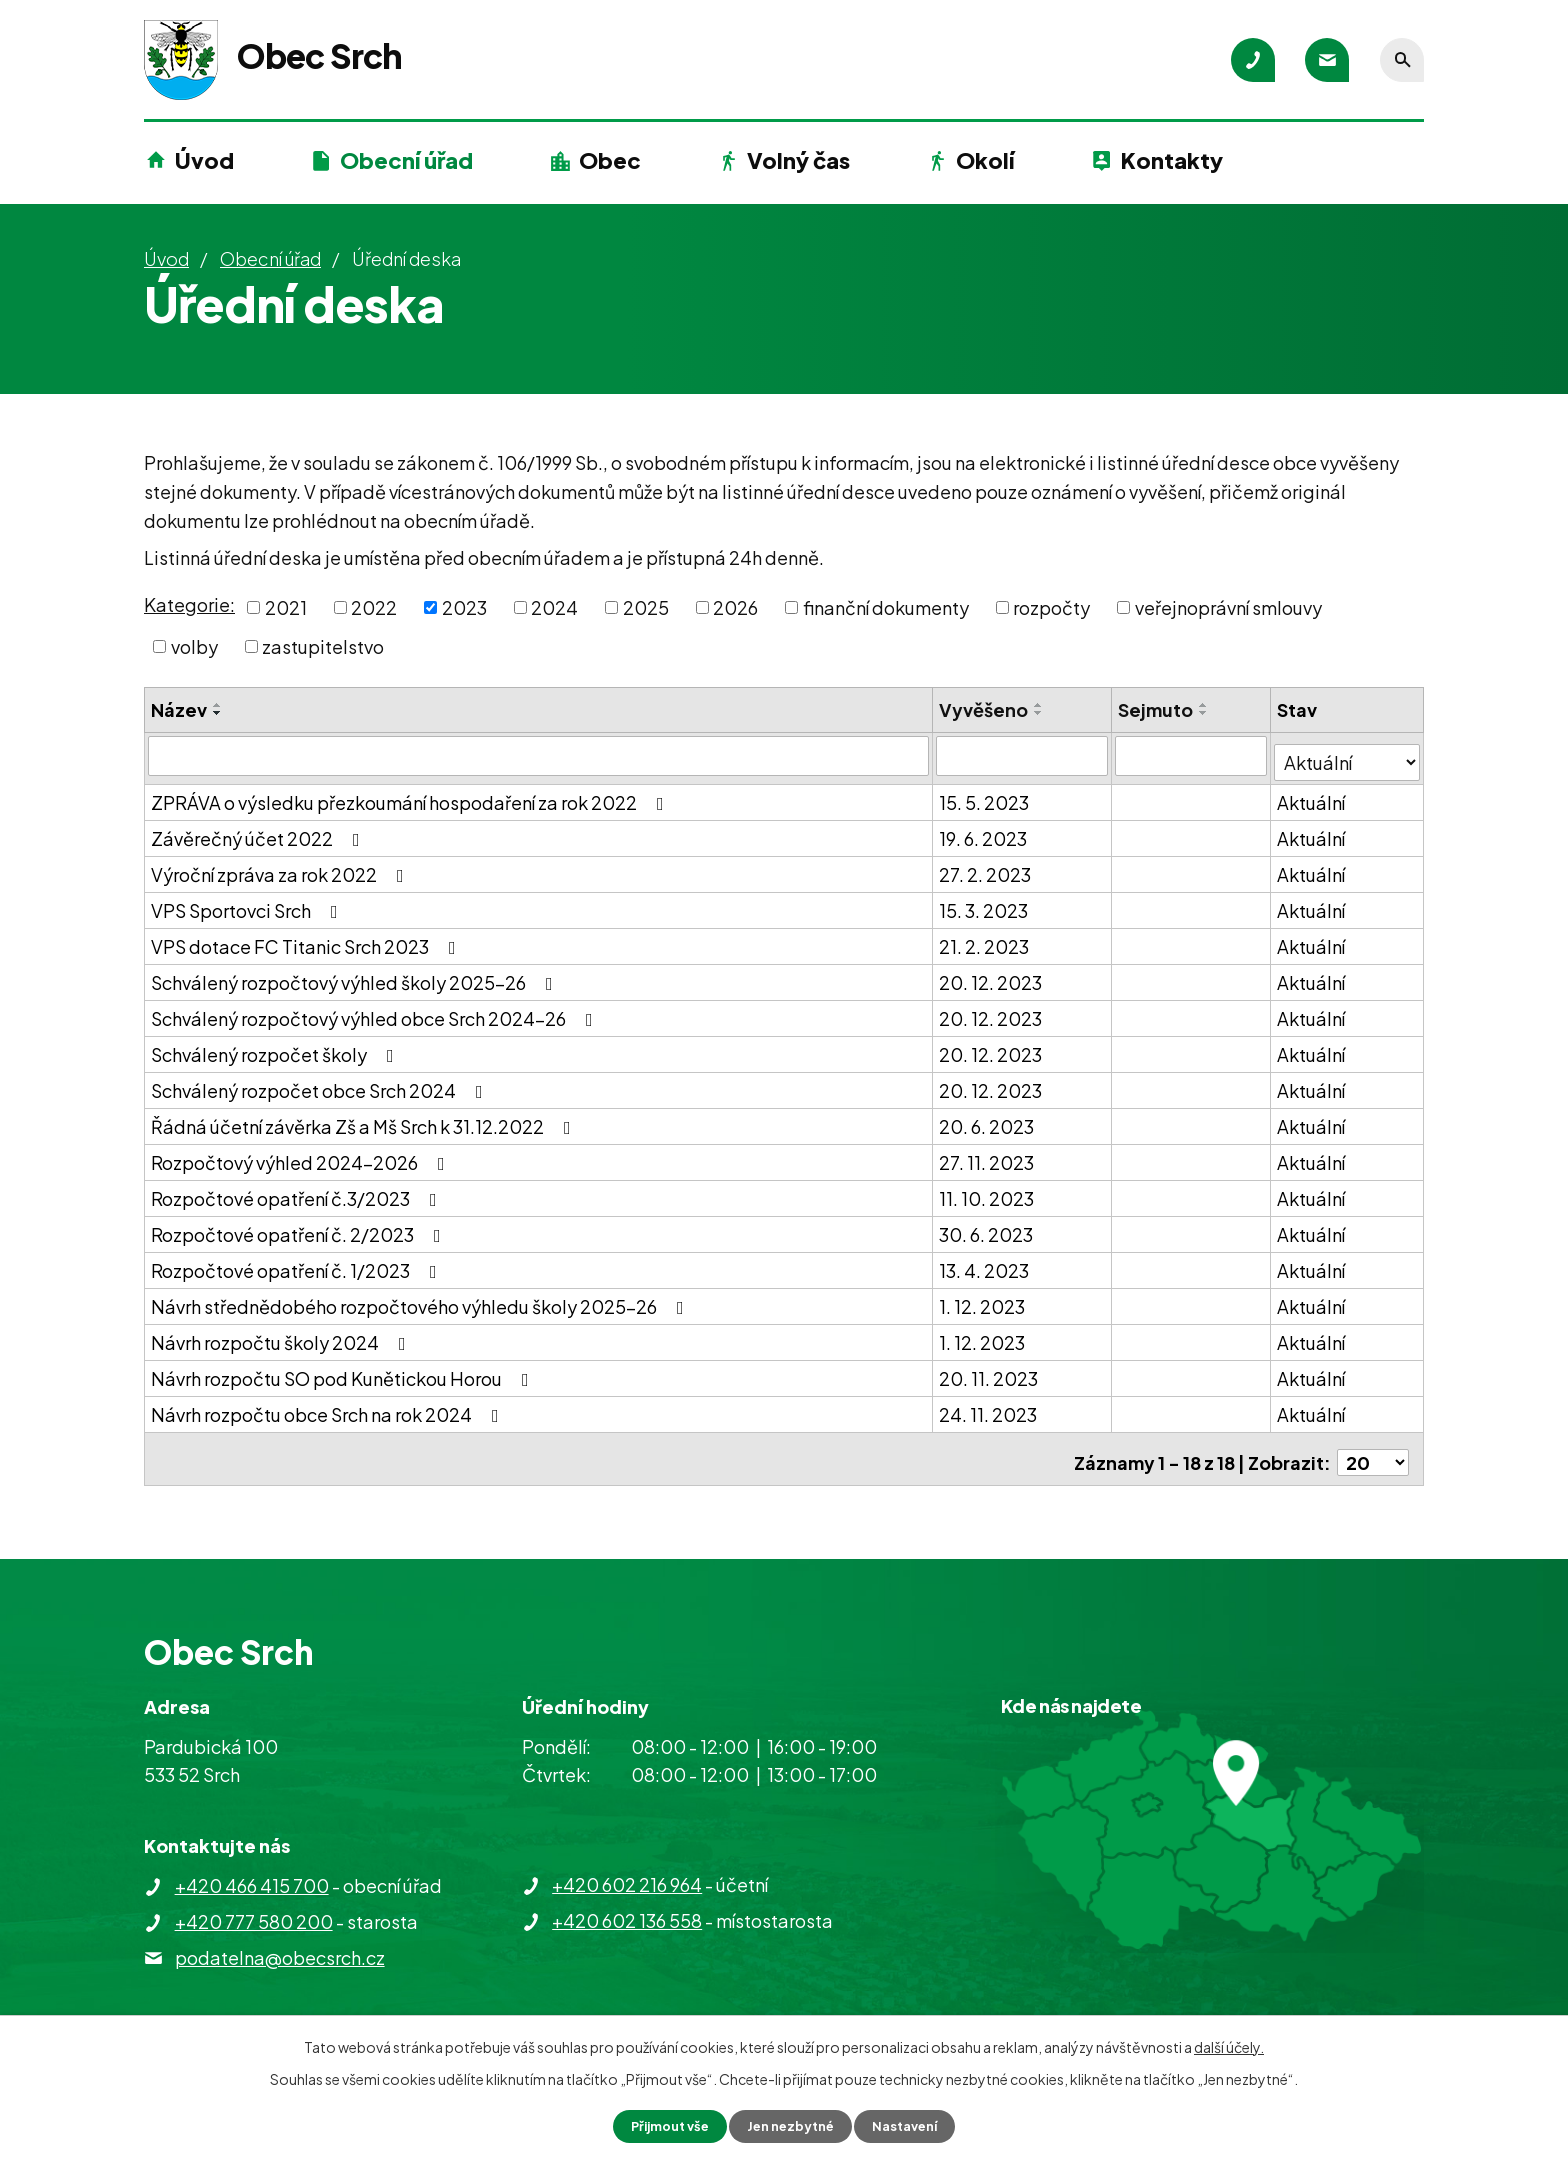 The image size is (1568, 2162). What do you see at coordinates (1229, 2045) in the screenshot?
I see `další účely.` at bounding box center [1229, 2045].